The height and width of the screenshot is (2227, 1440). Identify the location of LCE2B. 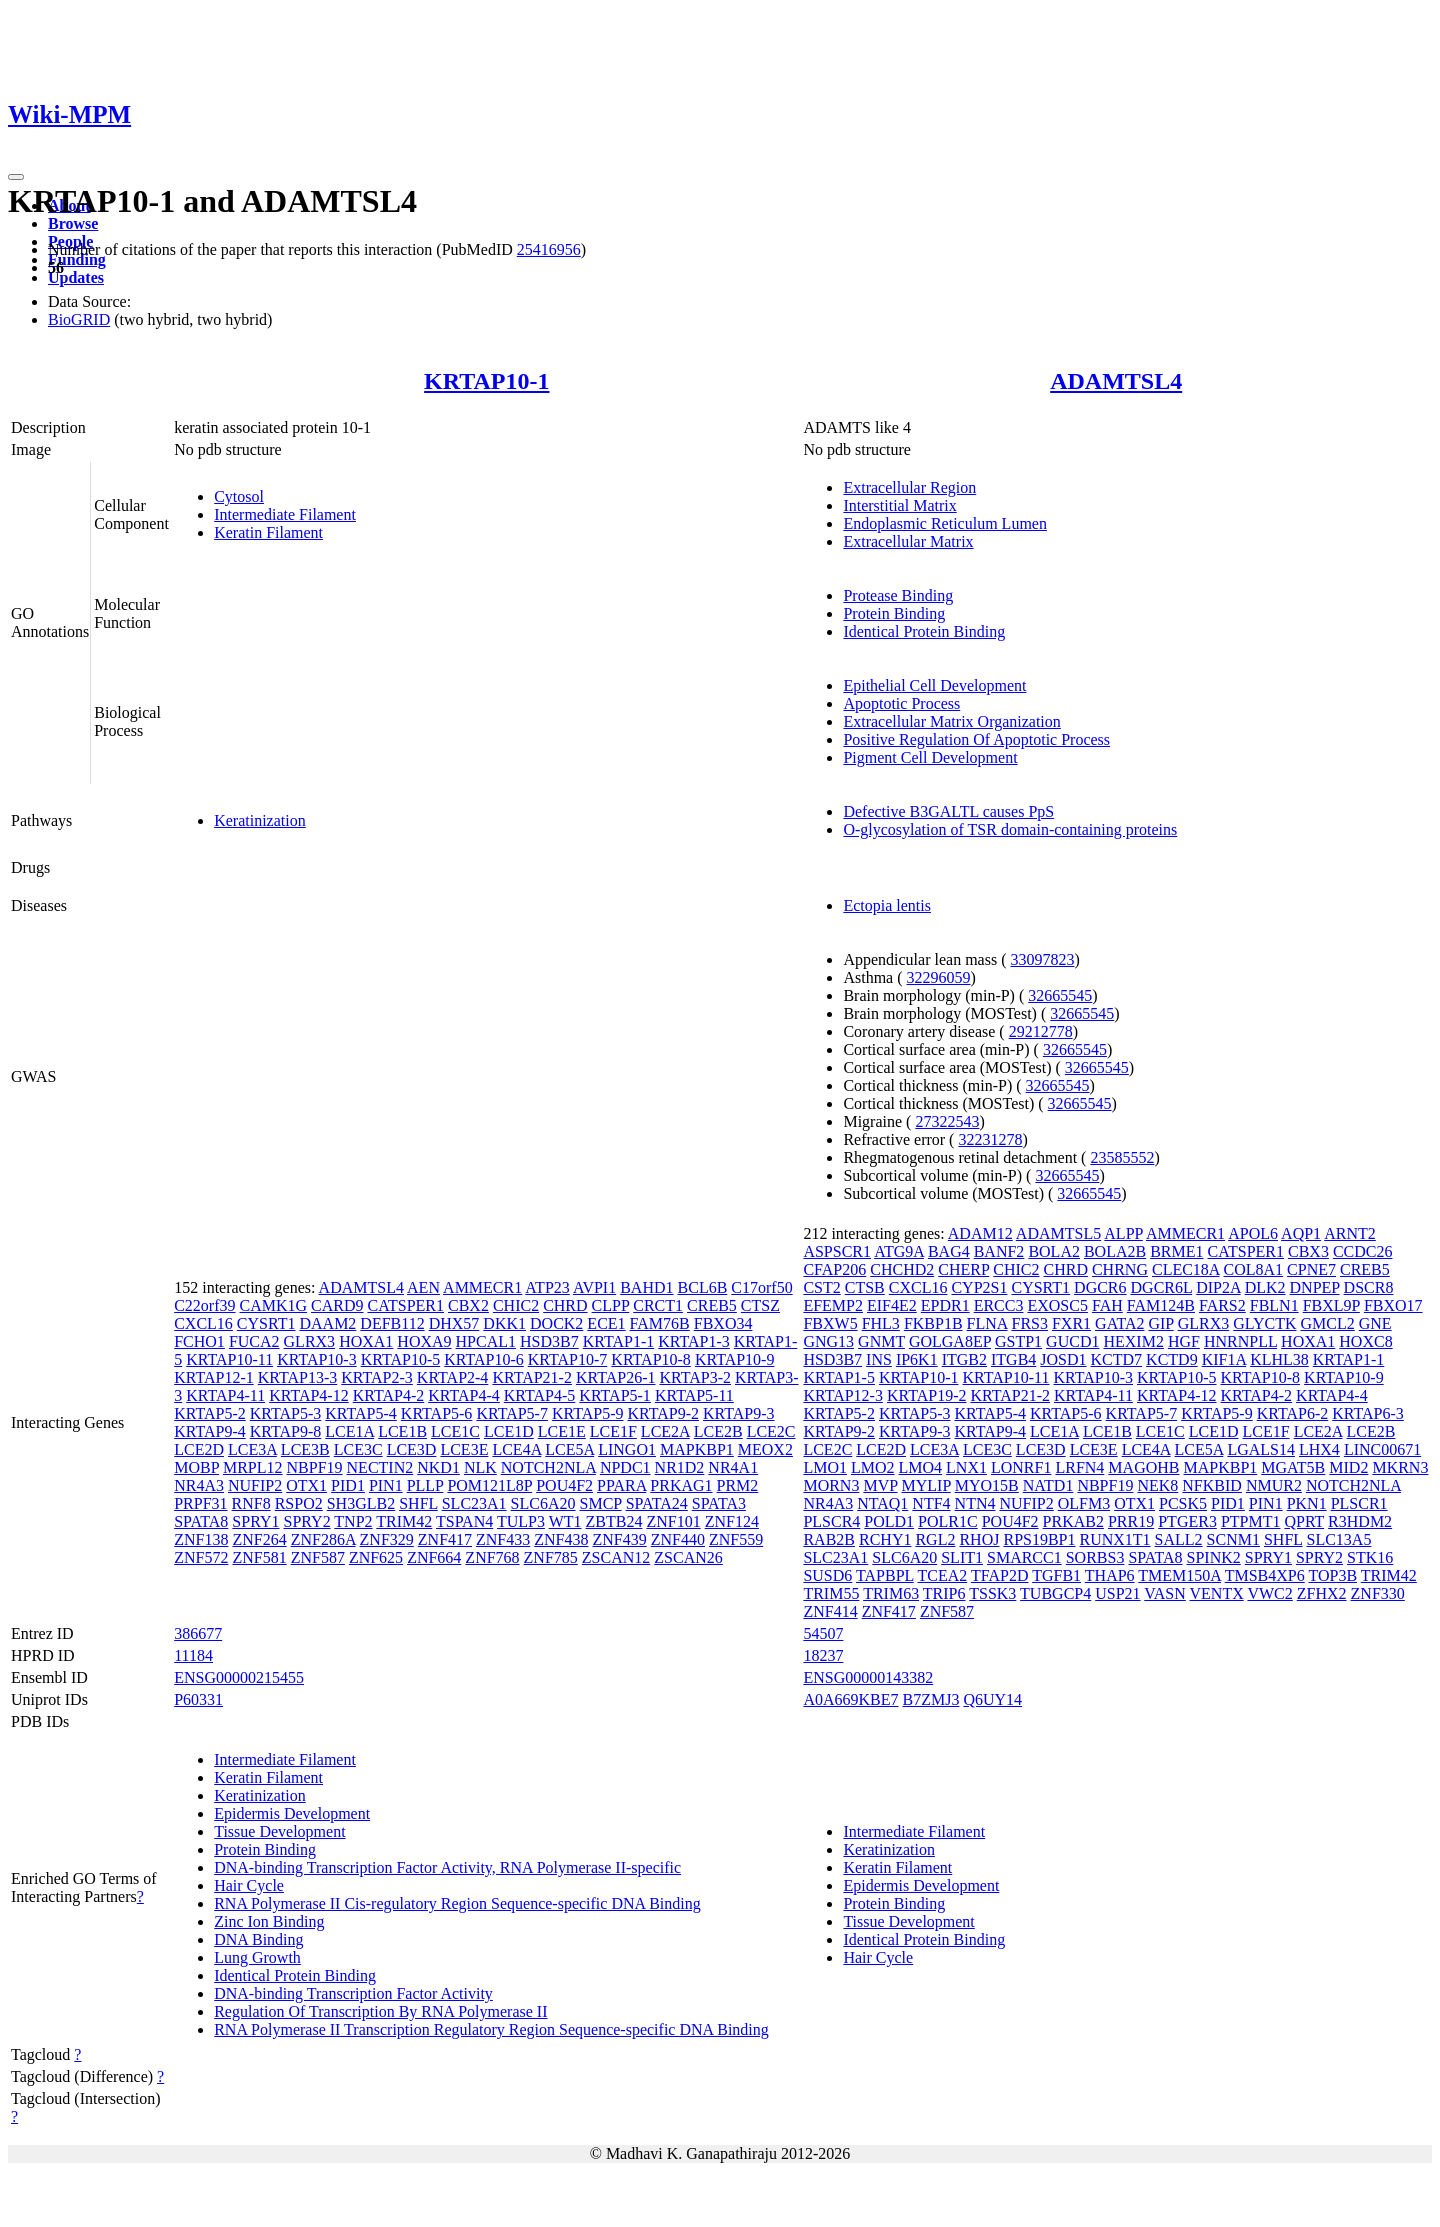
(718, 1431).